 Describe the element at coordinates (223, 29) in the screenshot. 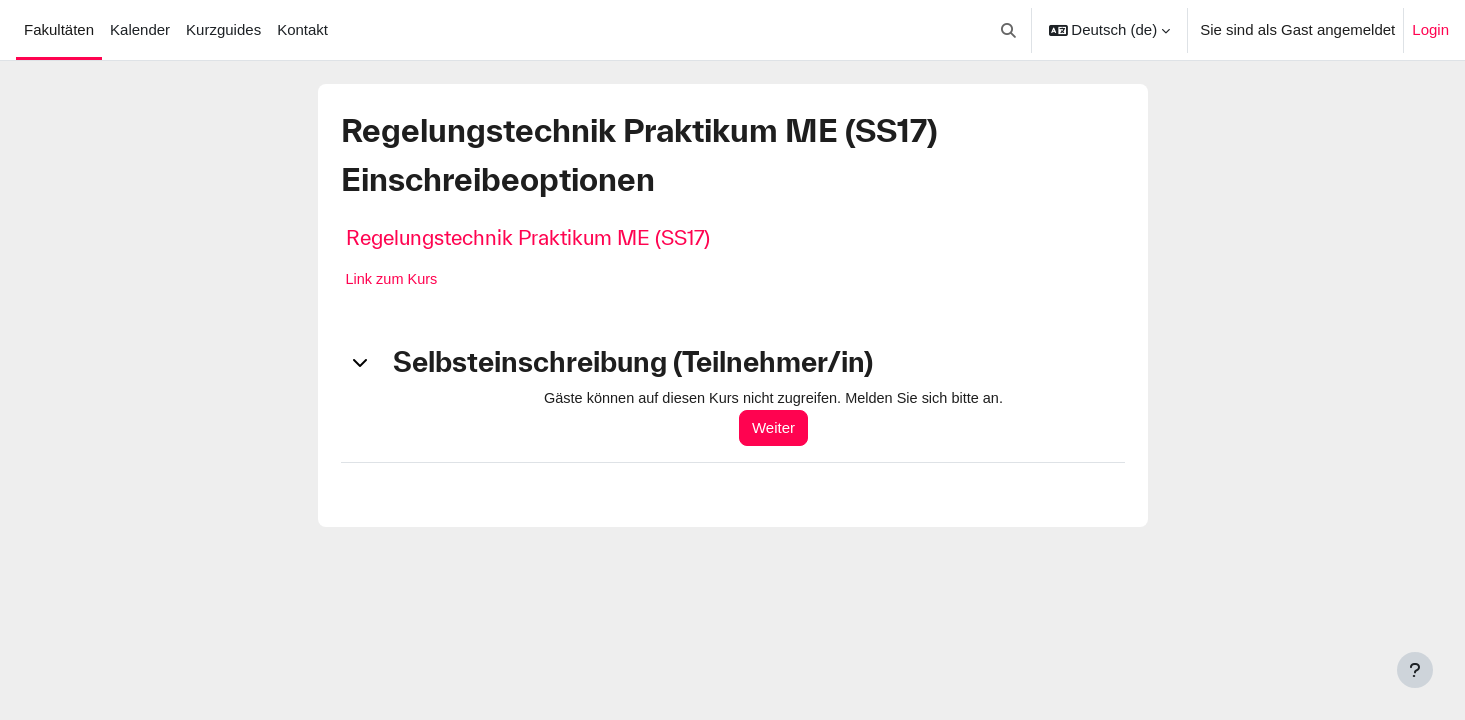

I see `Kurzguides [menuitem]` at that location.